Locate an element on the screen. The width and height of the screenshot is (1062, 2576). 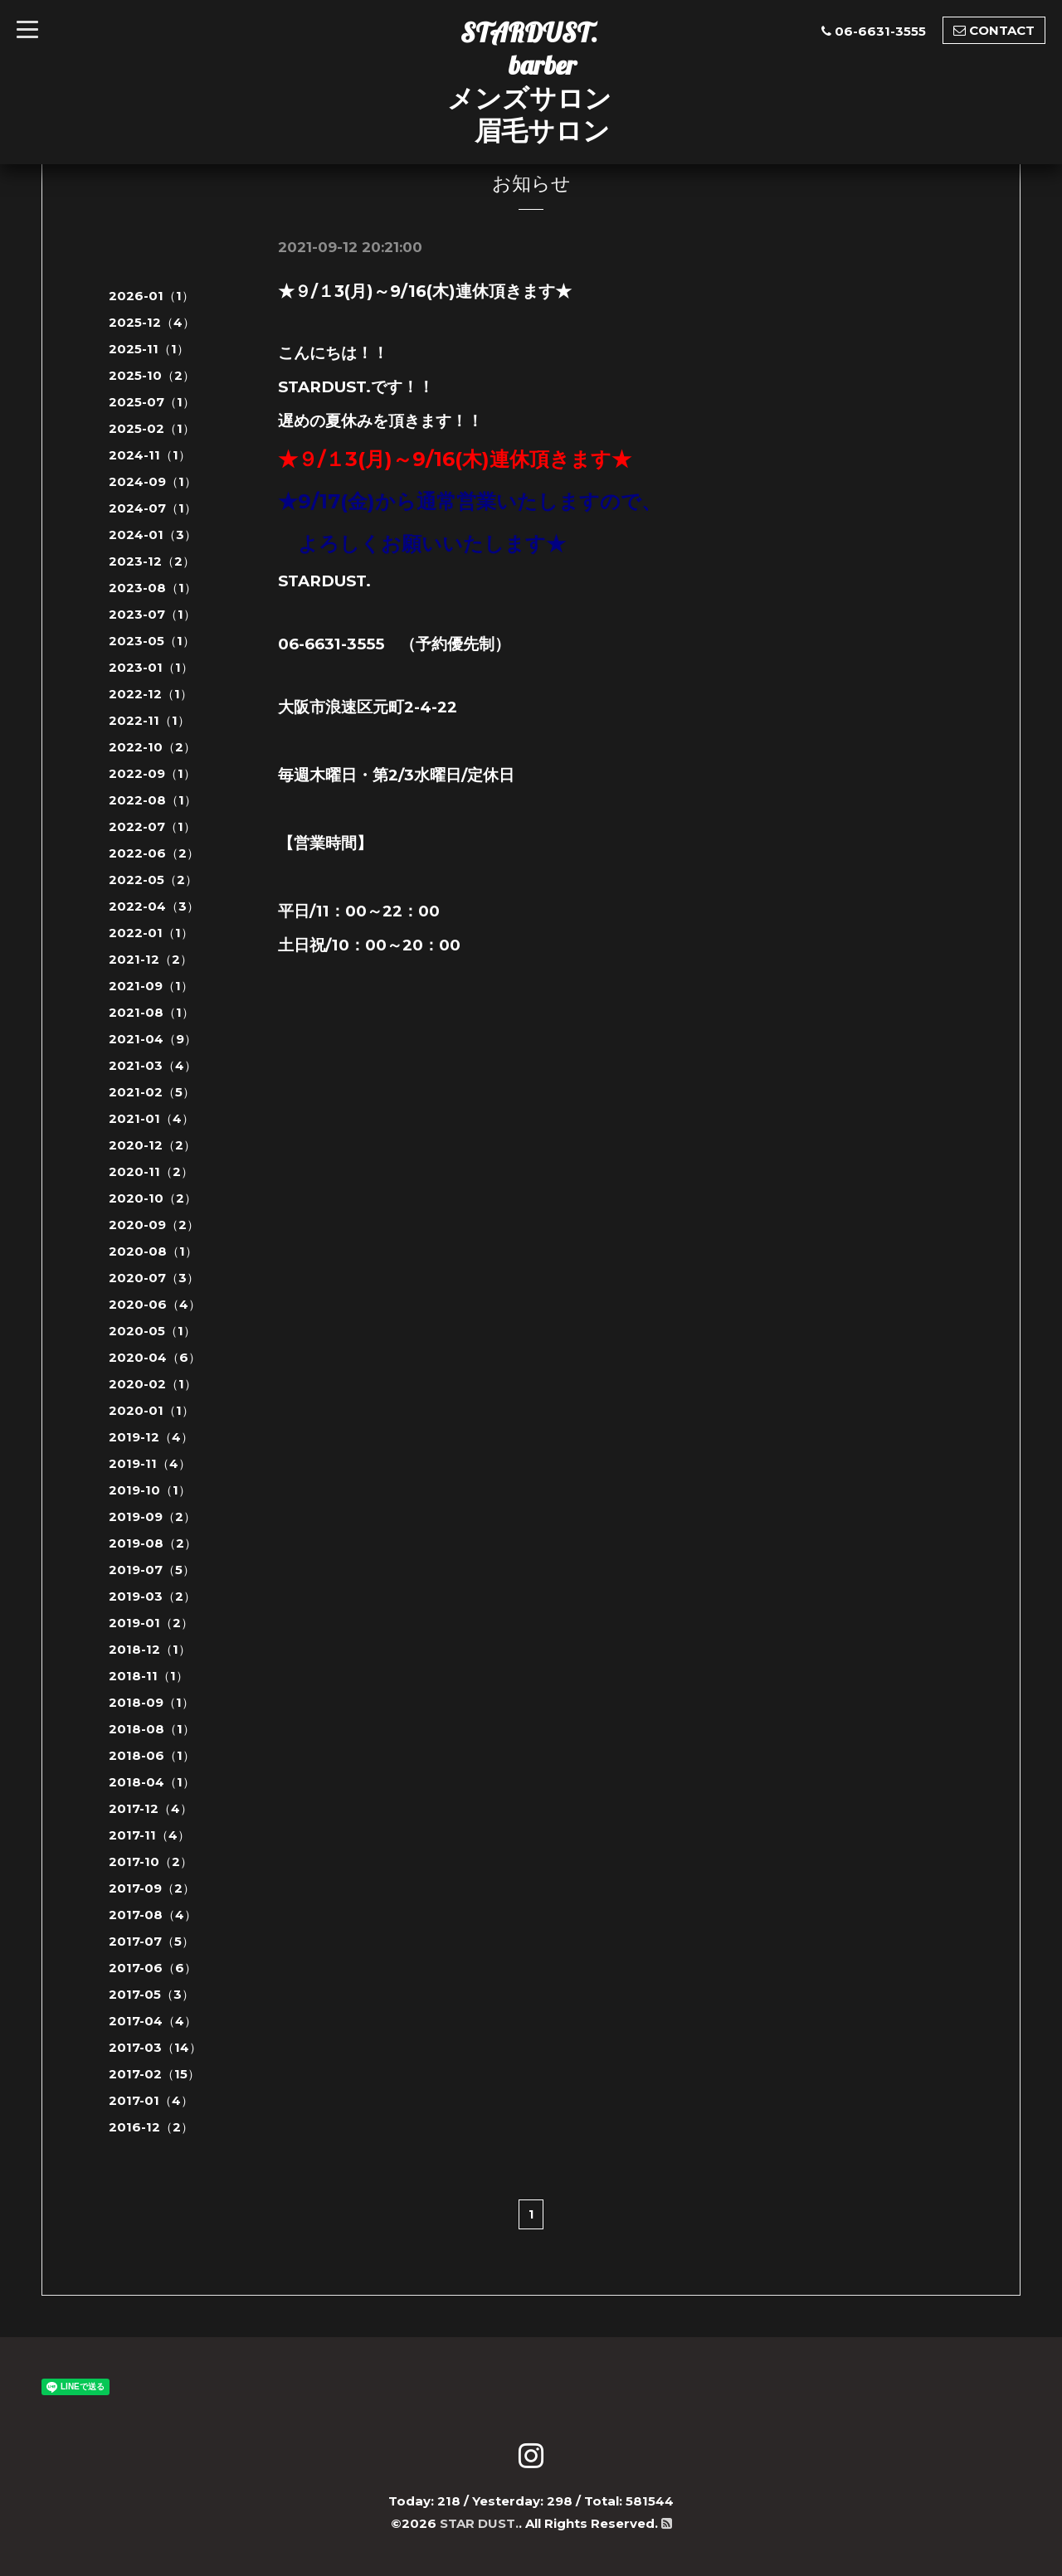
2024-07（1） is located at coordinates (153, 508).